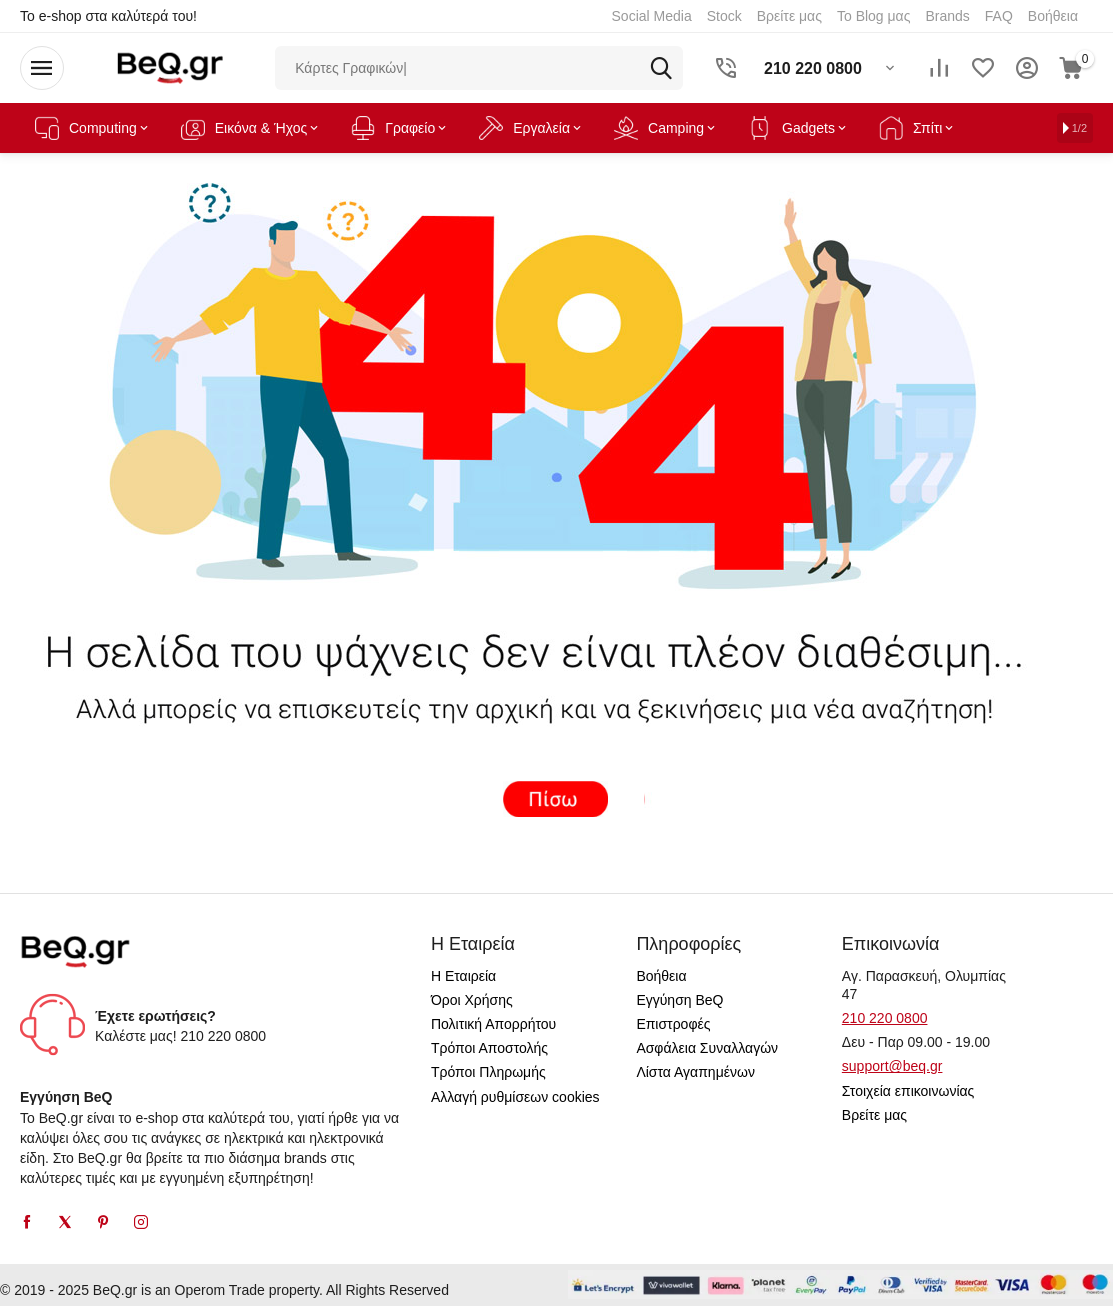  What do you see at coordinates (463, 976) in the screenshot?
I see `Η Εταιρεία` at bounding box center [463, 976].